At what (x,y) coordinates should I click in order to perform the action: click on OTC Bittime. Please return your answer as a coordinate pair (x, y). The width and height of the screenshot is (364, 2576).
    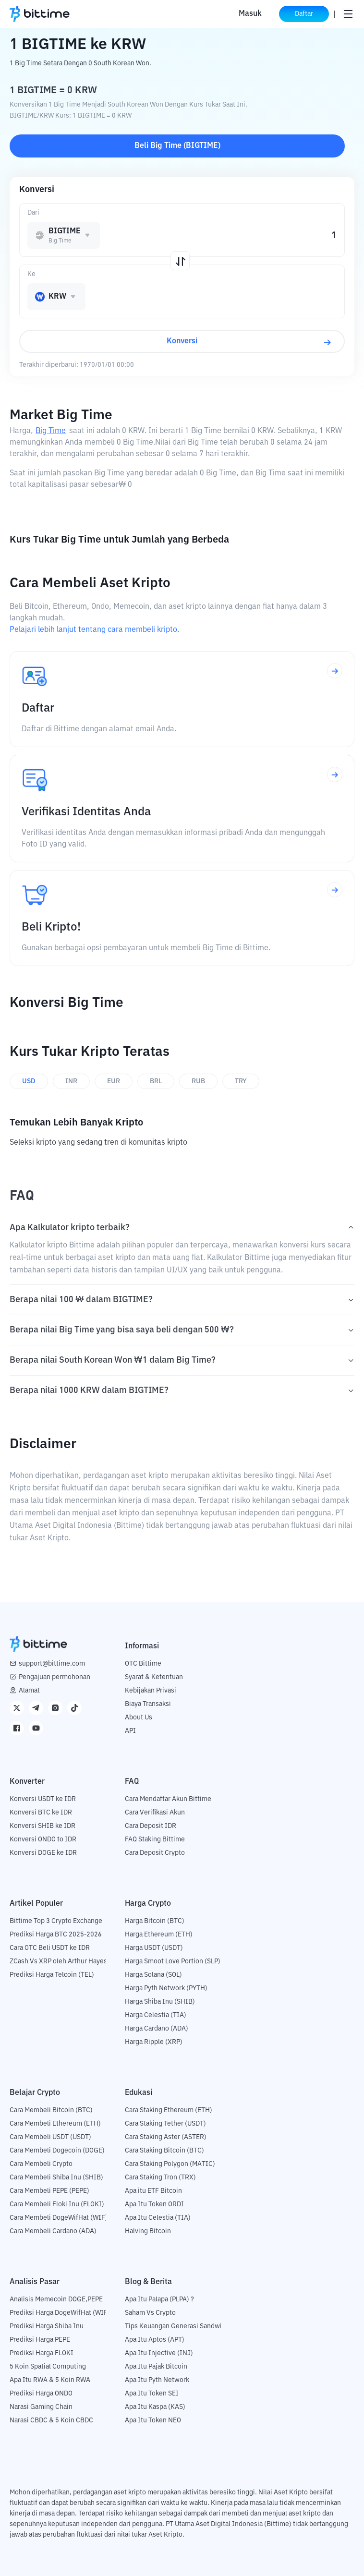
    Looking at the image, I should click on (143, 1663).